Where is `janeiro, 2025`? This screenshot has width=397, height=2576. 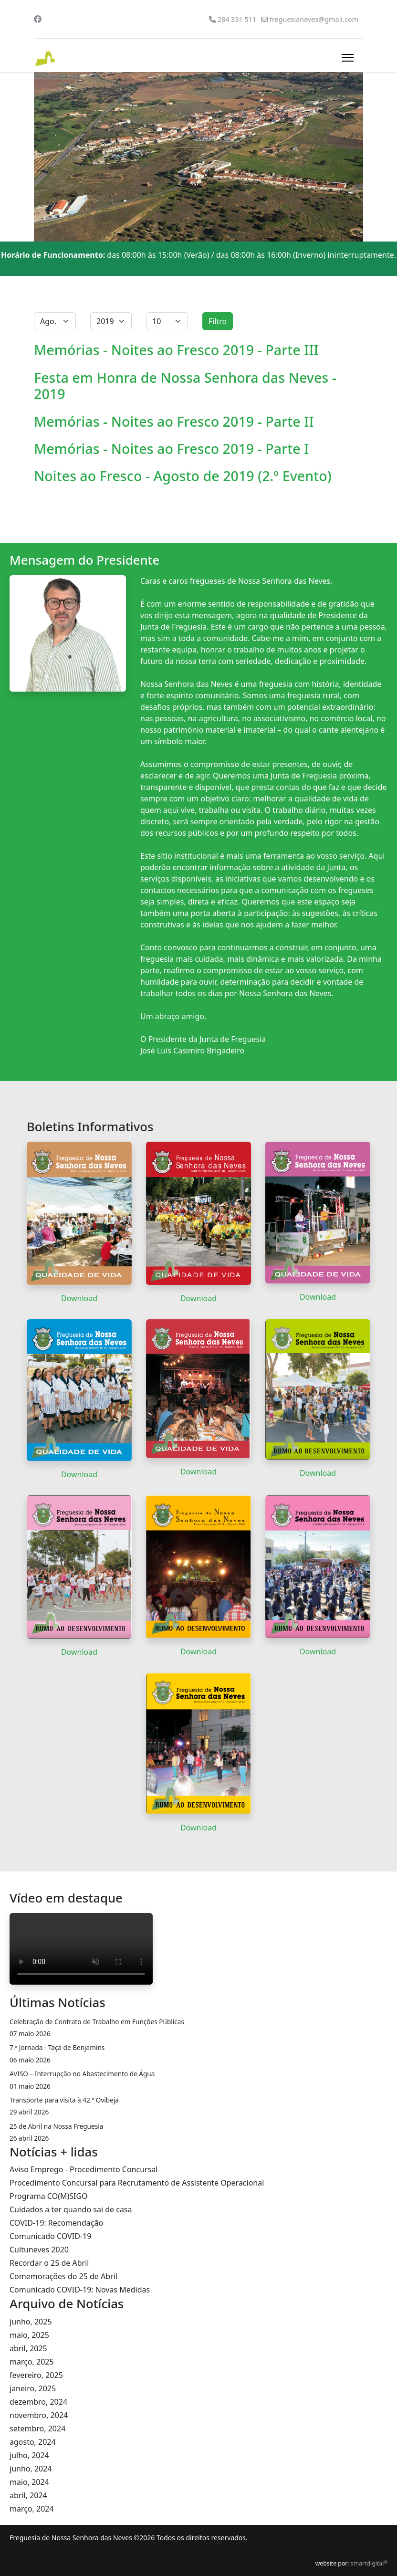 janeiro, 2025 is located at coordinates (33, 2388).